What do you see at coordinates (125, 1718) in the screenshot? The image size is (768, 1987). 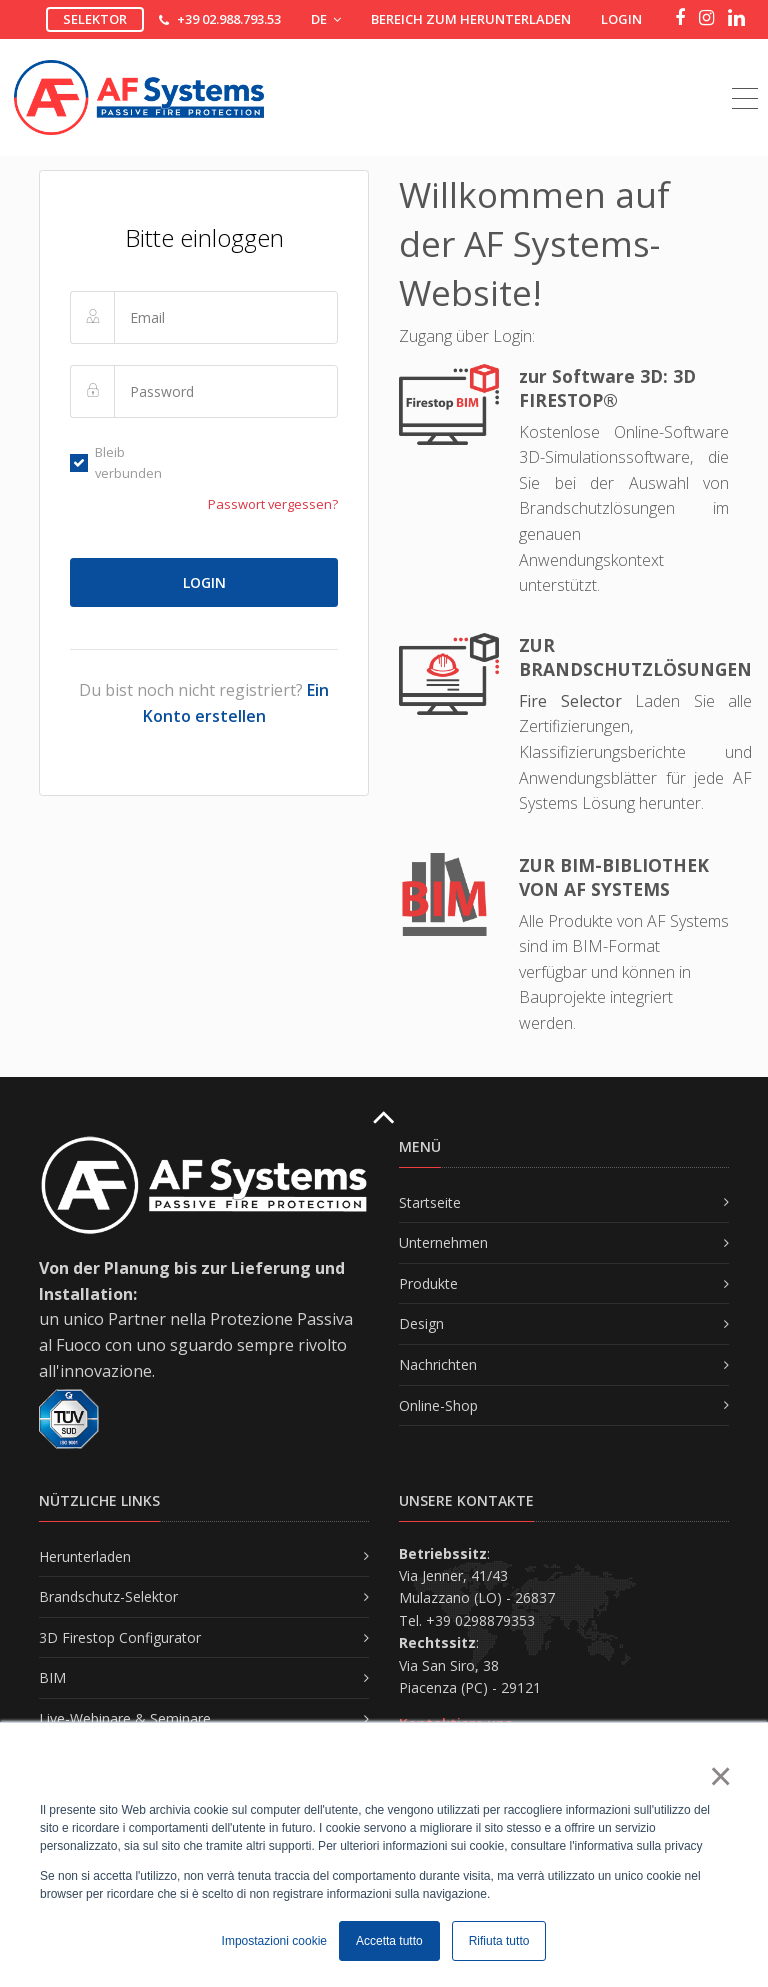 I see `Live-Webinare & Seminare` at bounding box center [125, 1718].